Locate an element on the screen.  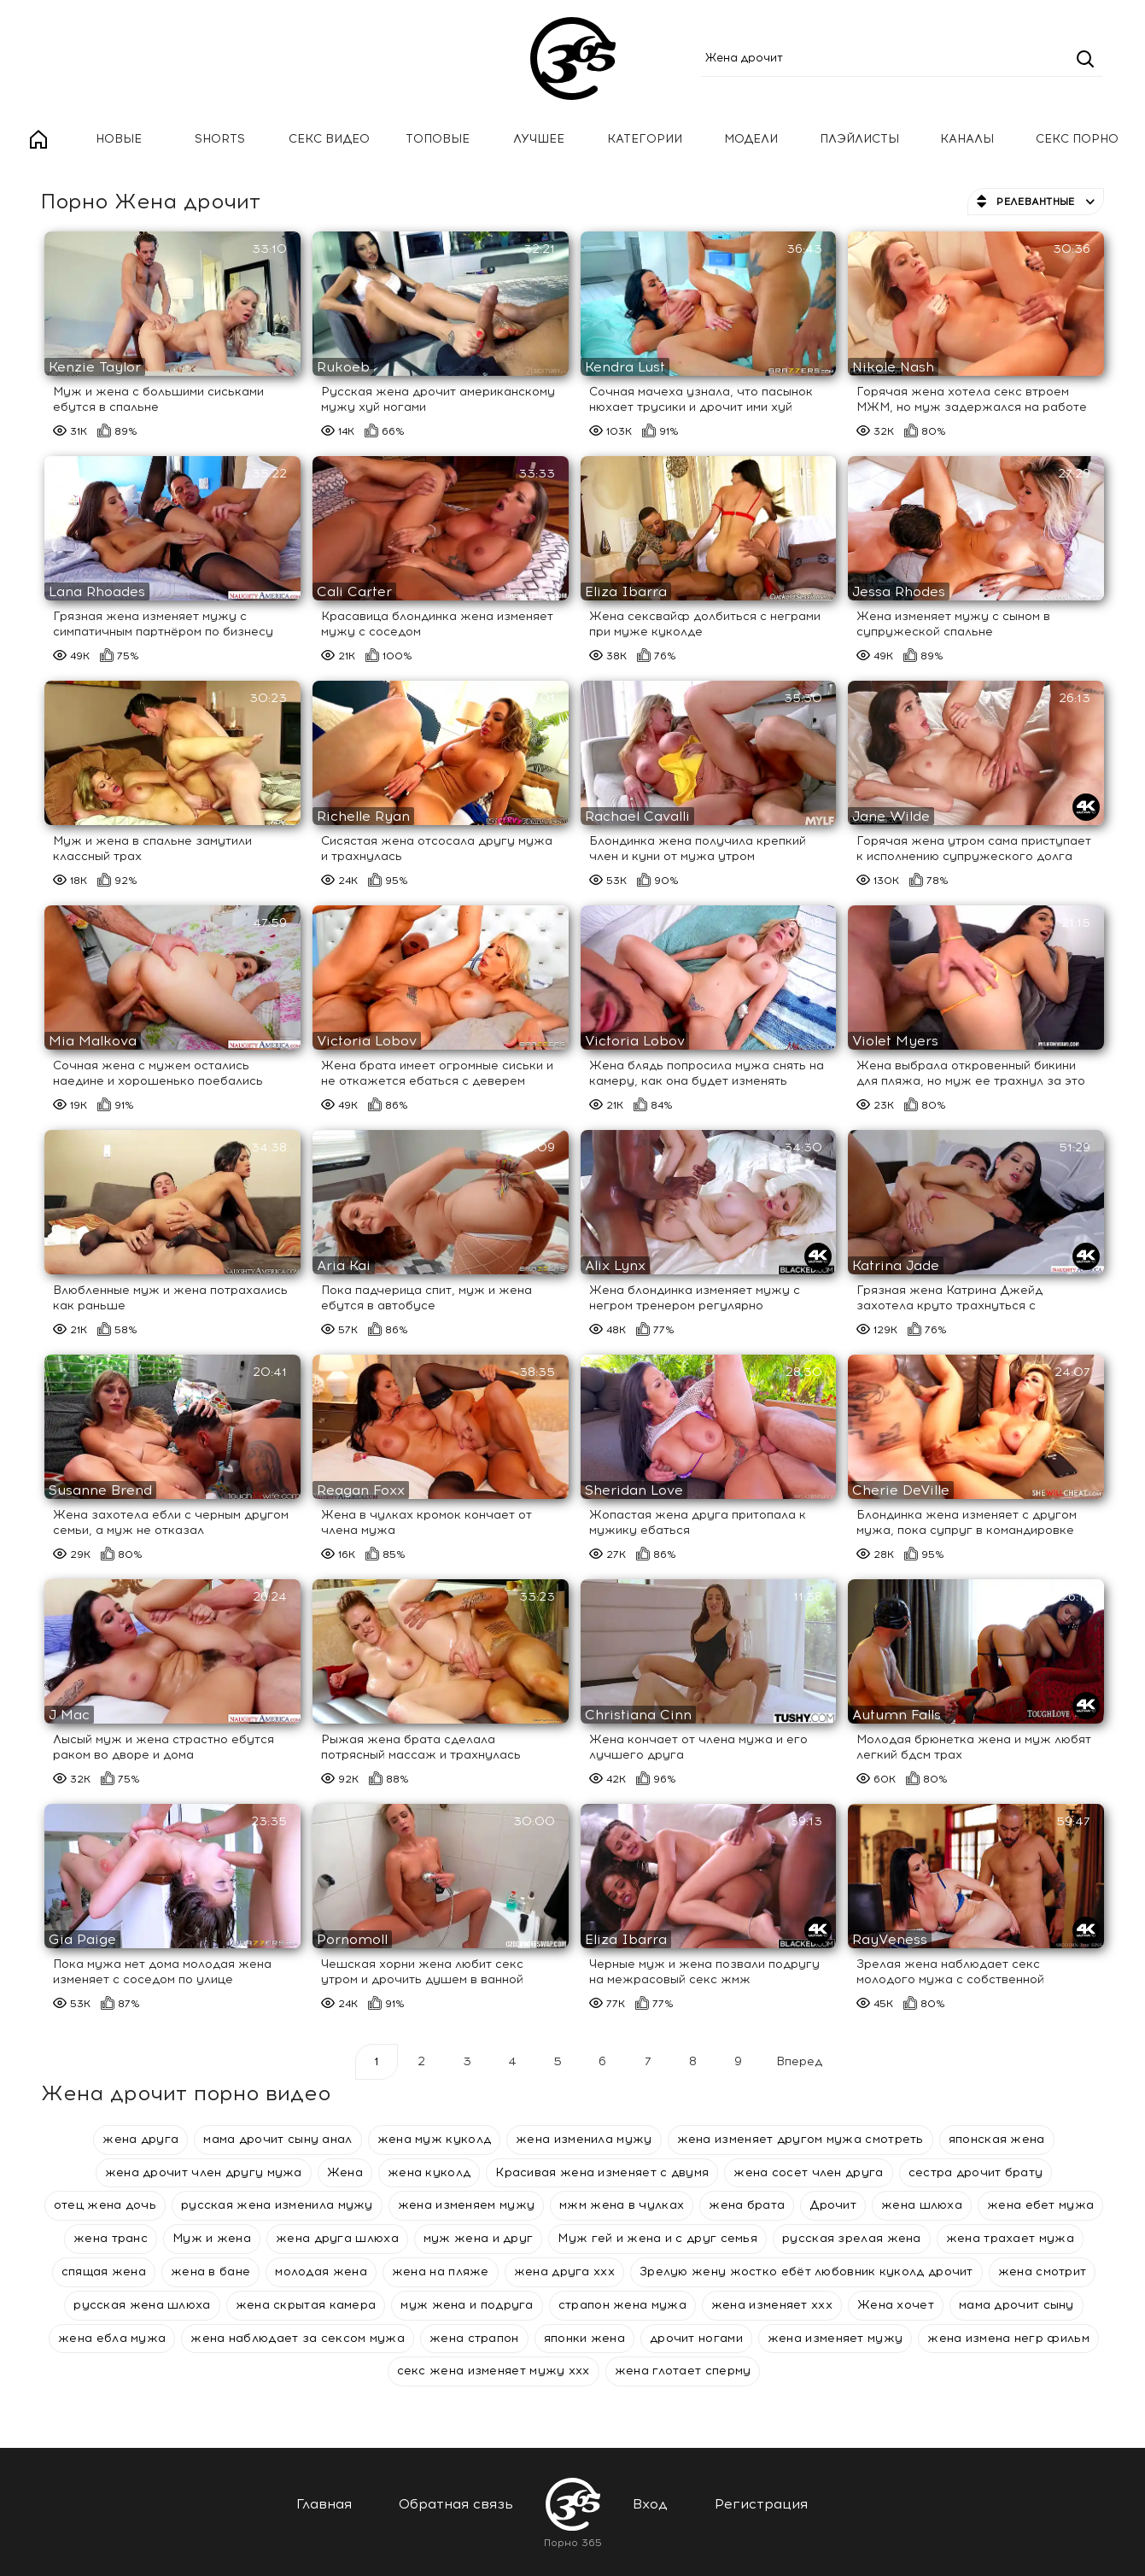
Жена хочет is located at coordinates (895, 2305).